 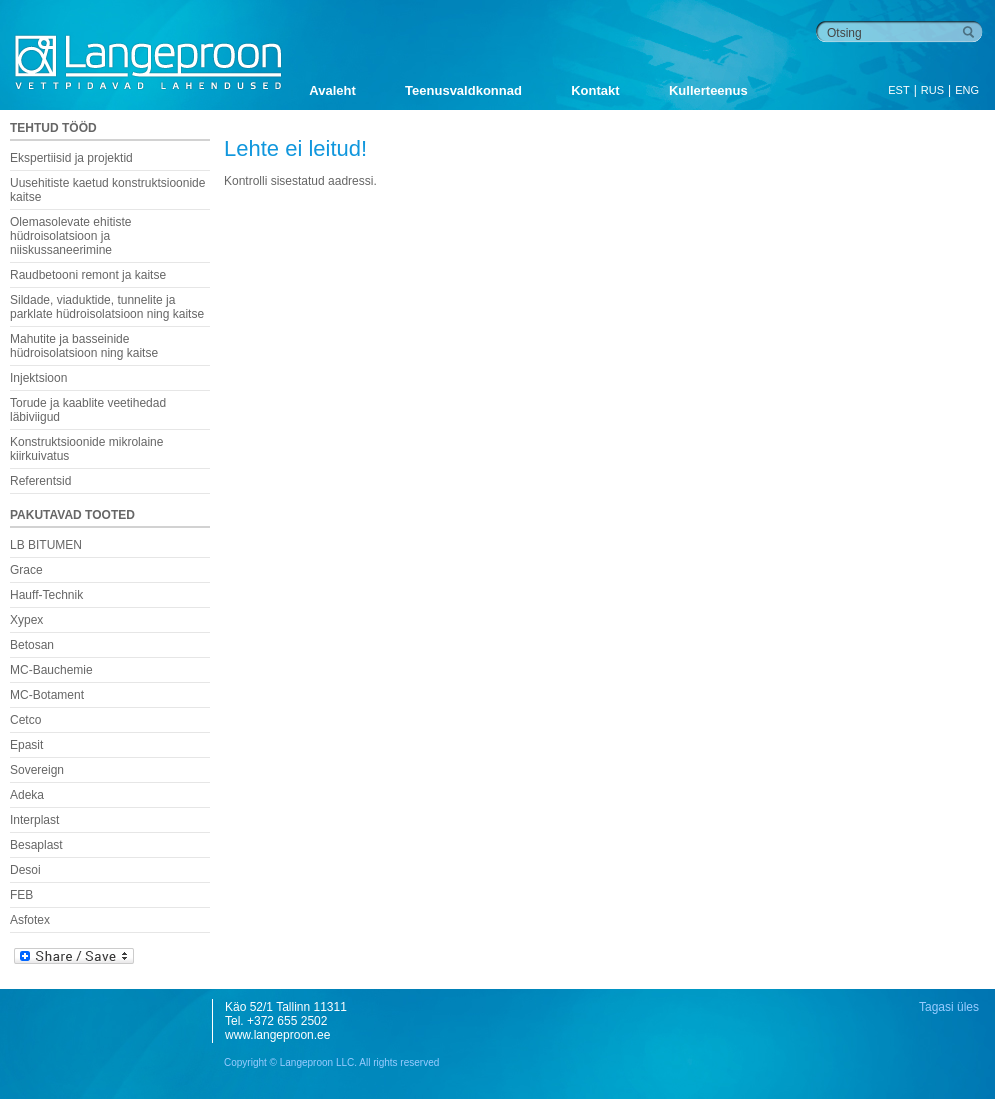 I want to click on Cetco, so click(x=25, y=720).